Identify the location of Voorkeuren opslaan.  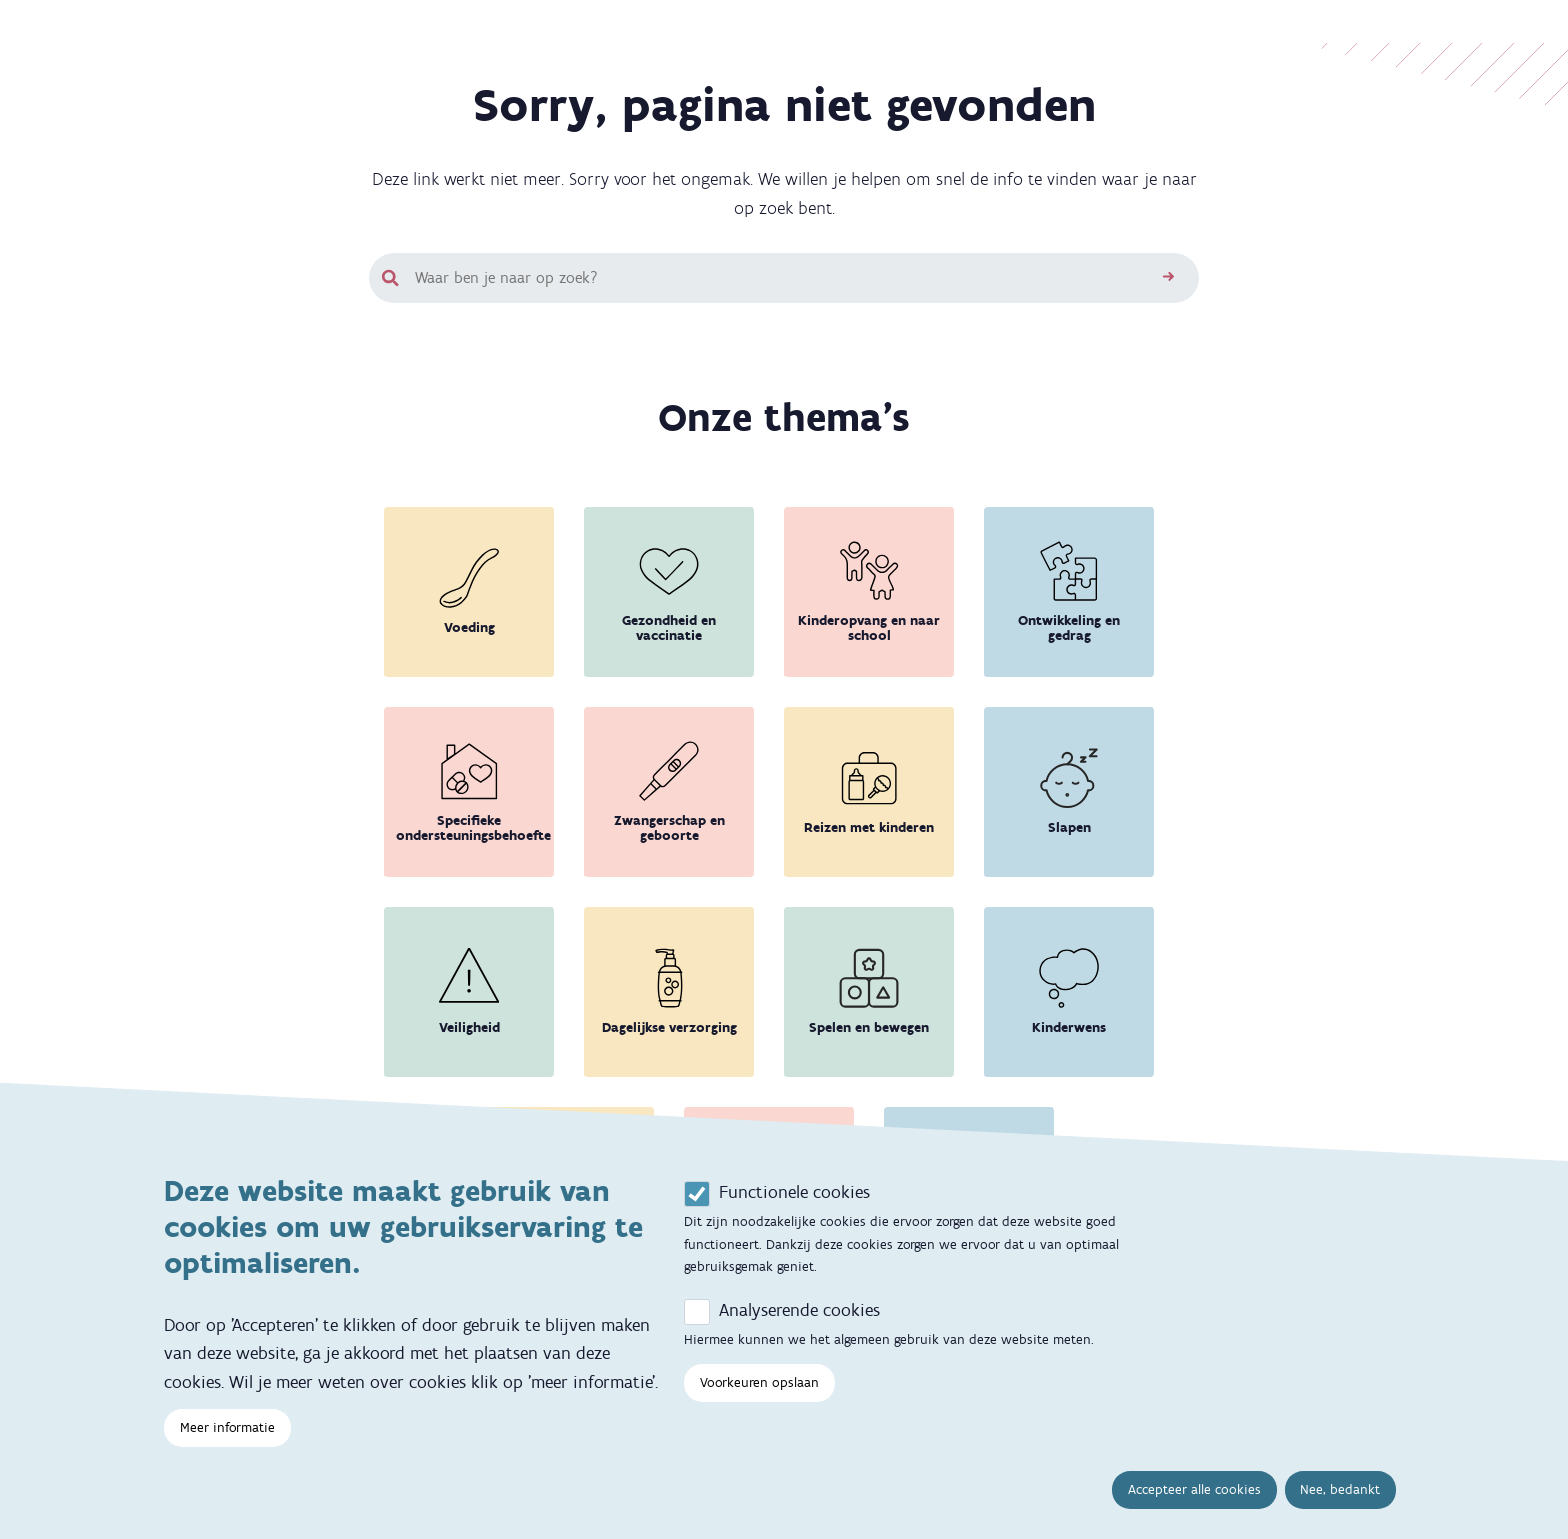
(759, 1404).